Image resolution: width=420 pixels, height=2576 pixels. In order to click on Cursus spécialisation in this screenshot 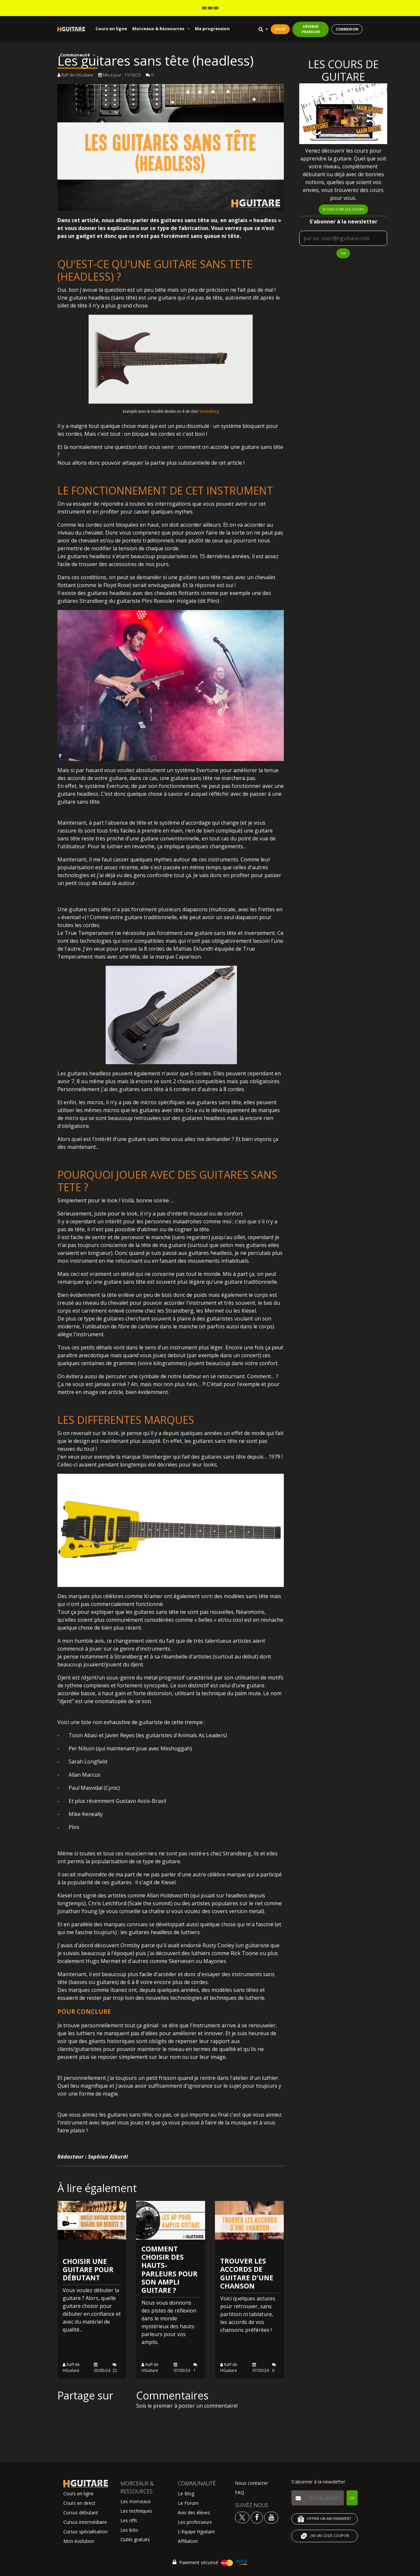, I will do `click(85, 2531)`.